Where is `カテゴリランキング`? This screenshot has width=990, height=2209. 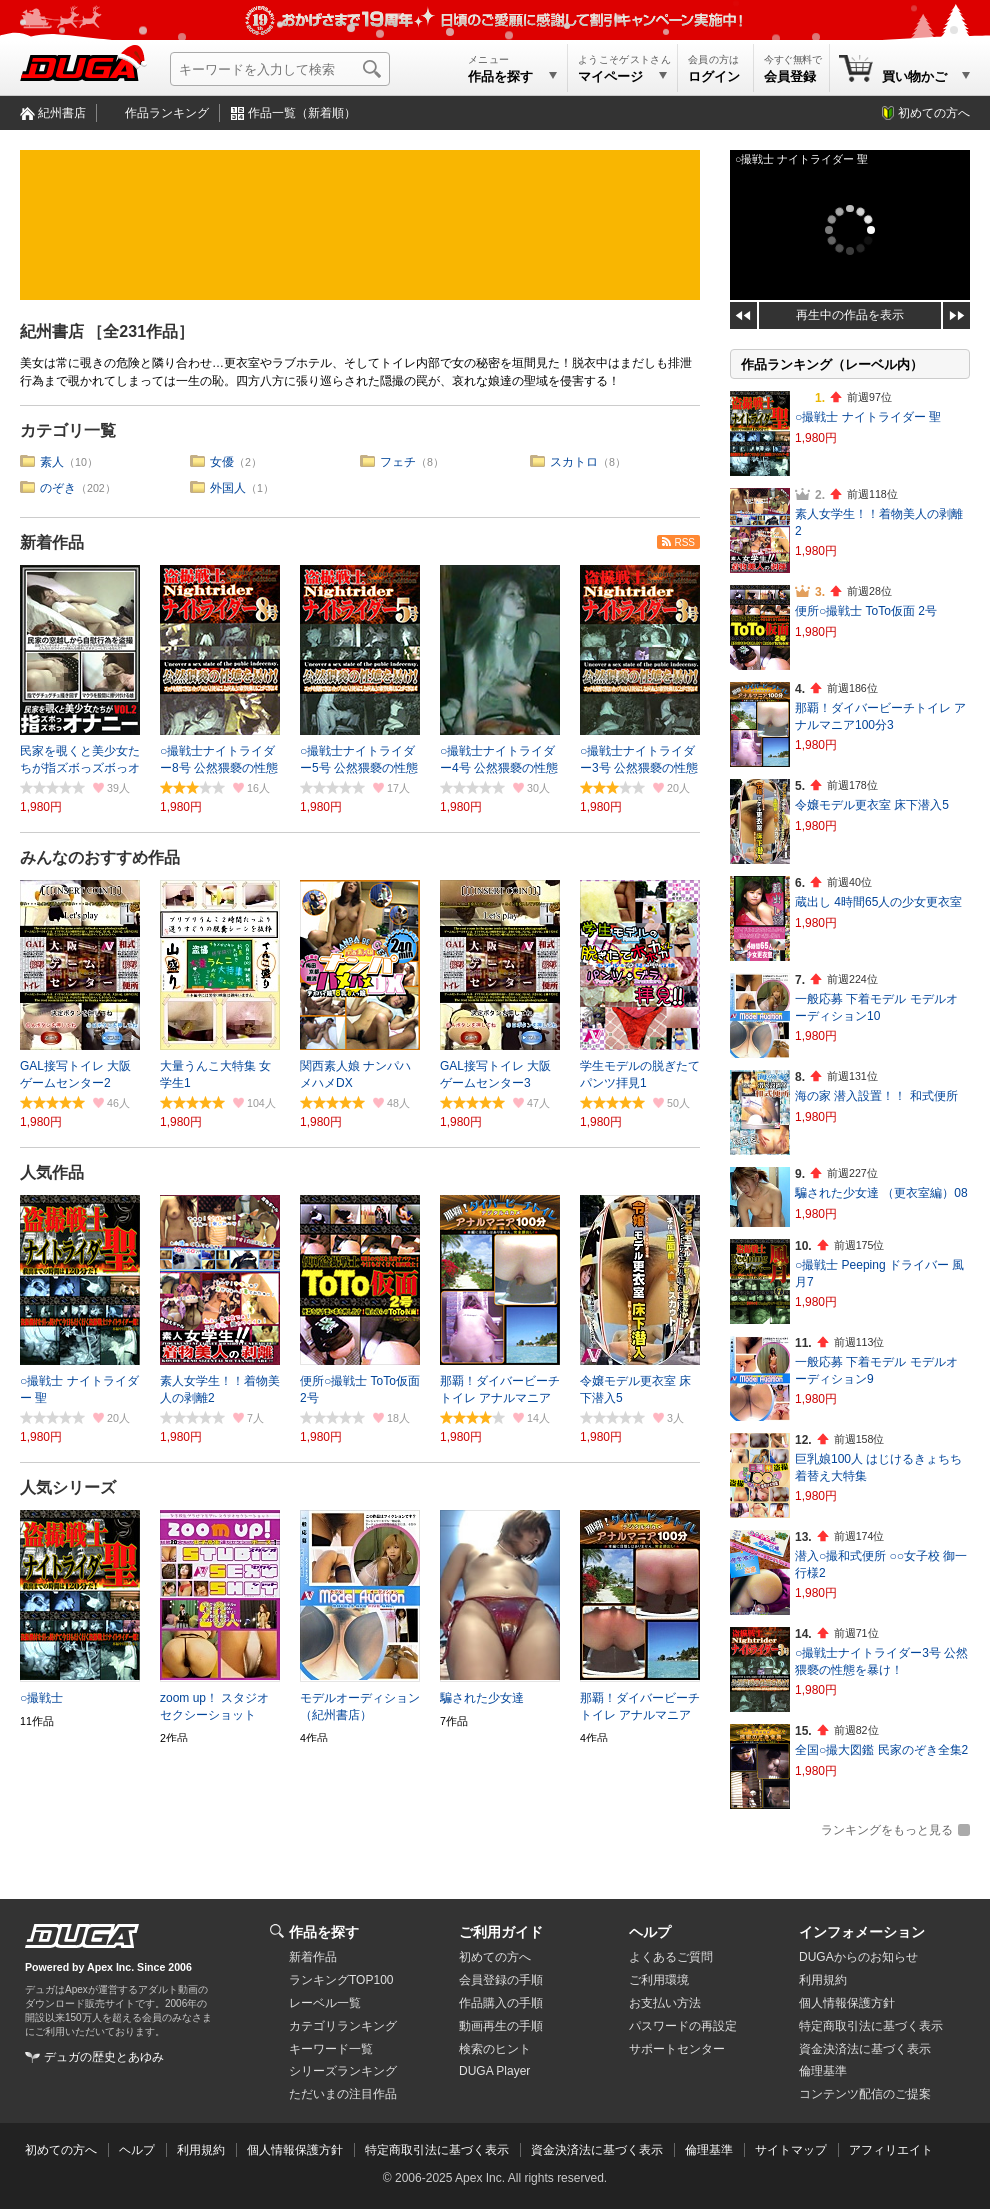 カテゴリランキング is located at coordinates (343, 2026).